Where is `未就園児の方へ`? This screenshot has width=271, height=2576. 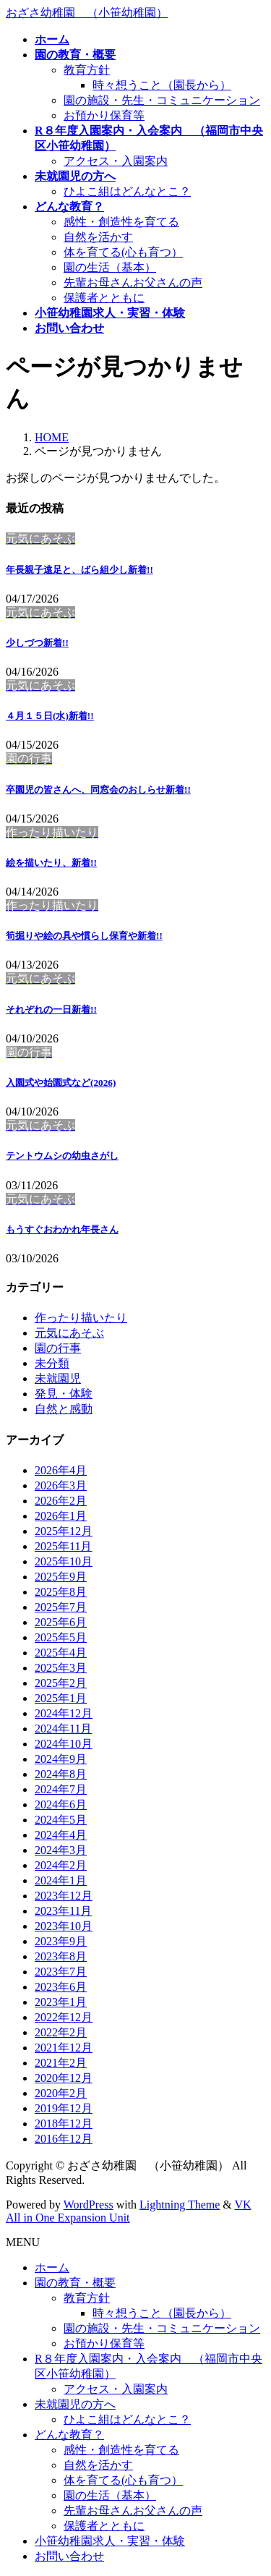
未就園児の方へ is located at coordinates (75, 2404).